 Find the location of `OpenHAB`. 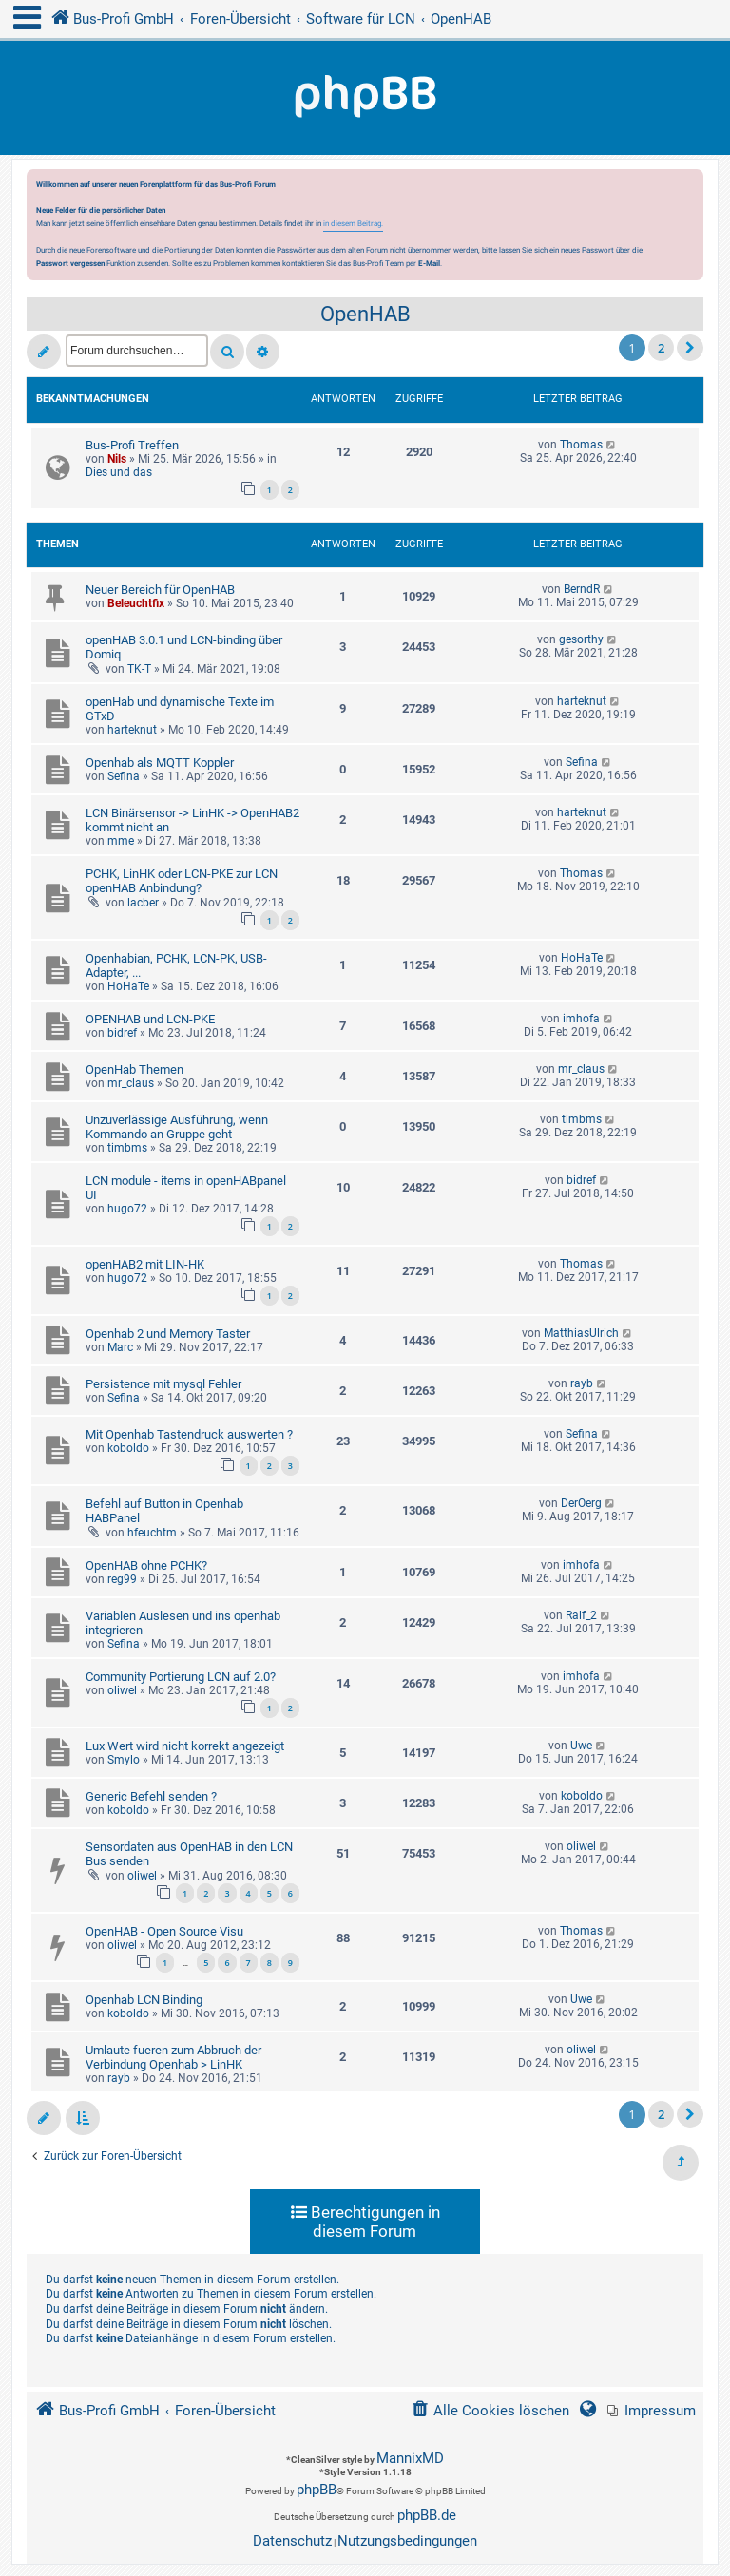

OpenHAB is located at coordinates (365, 314).